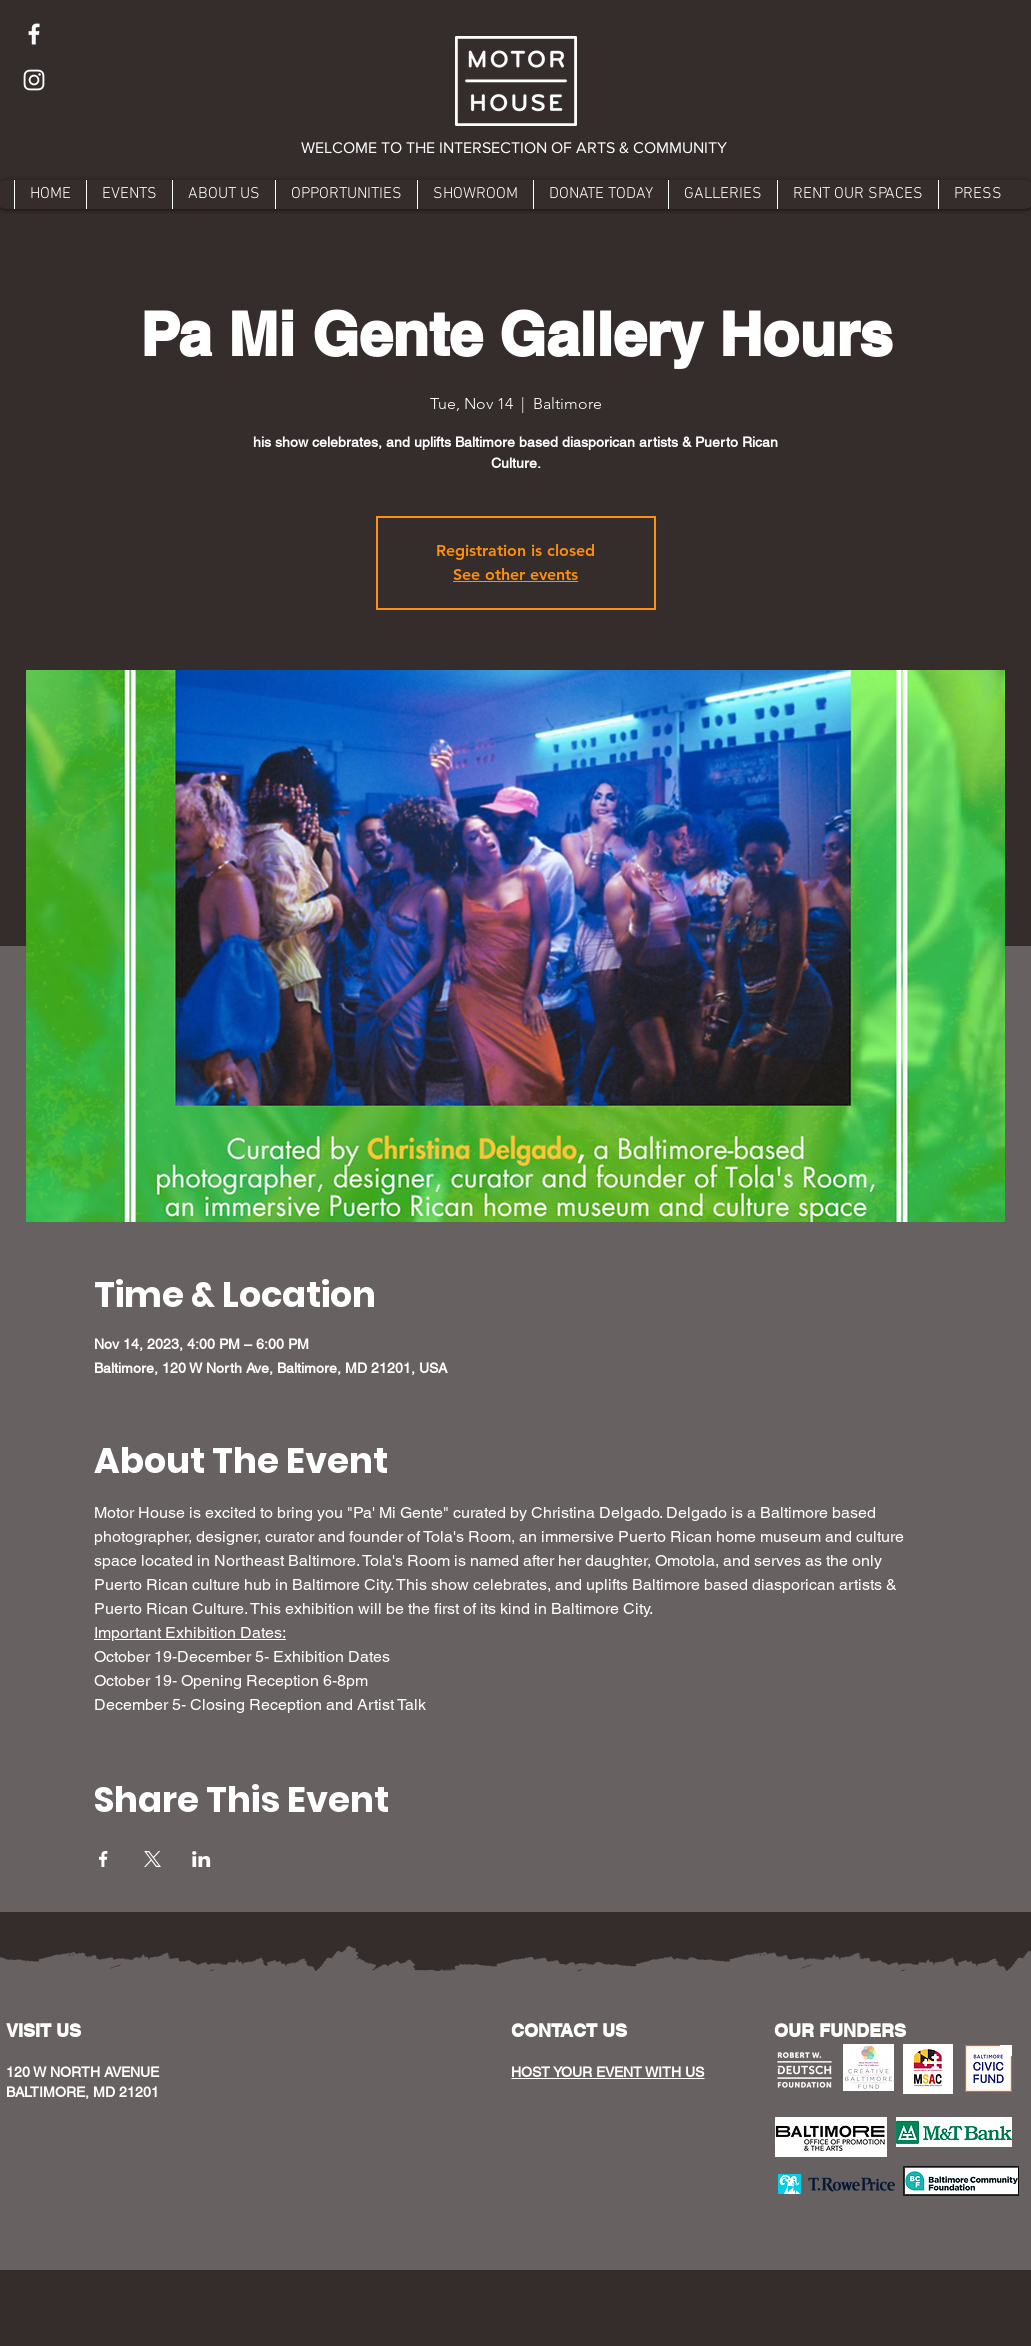  Describe the element at coordinates (515, 148) in the screenshot. I see `[button]` at that location.